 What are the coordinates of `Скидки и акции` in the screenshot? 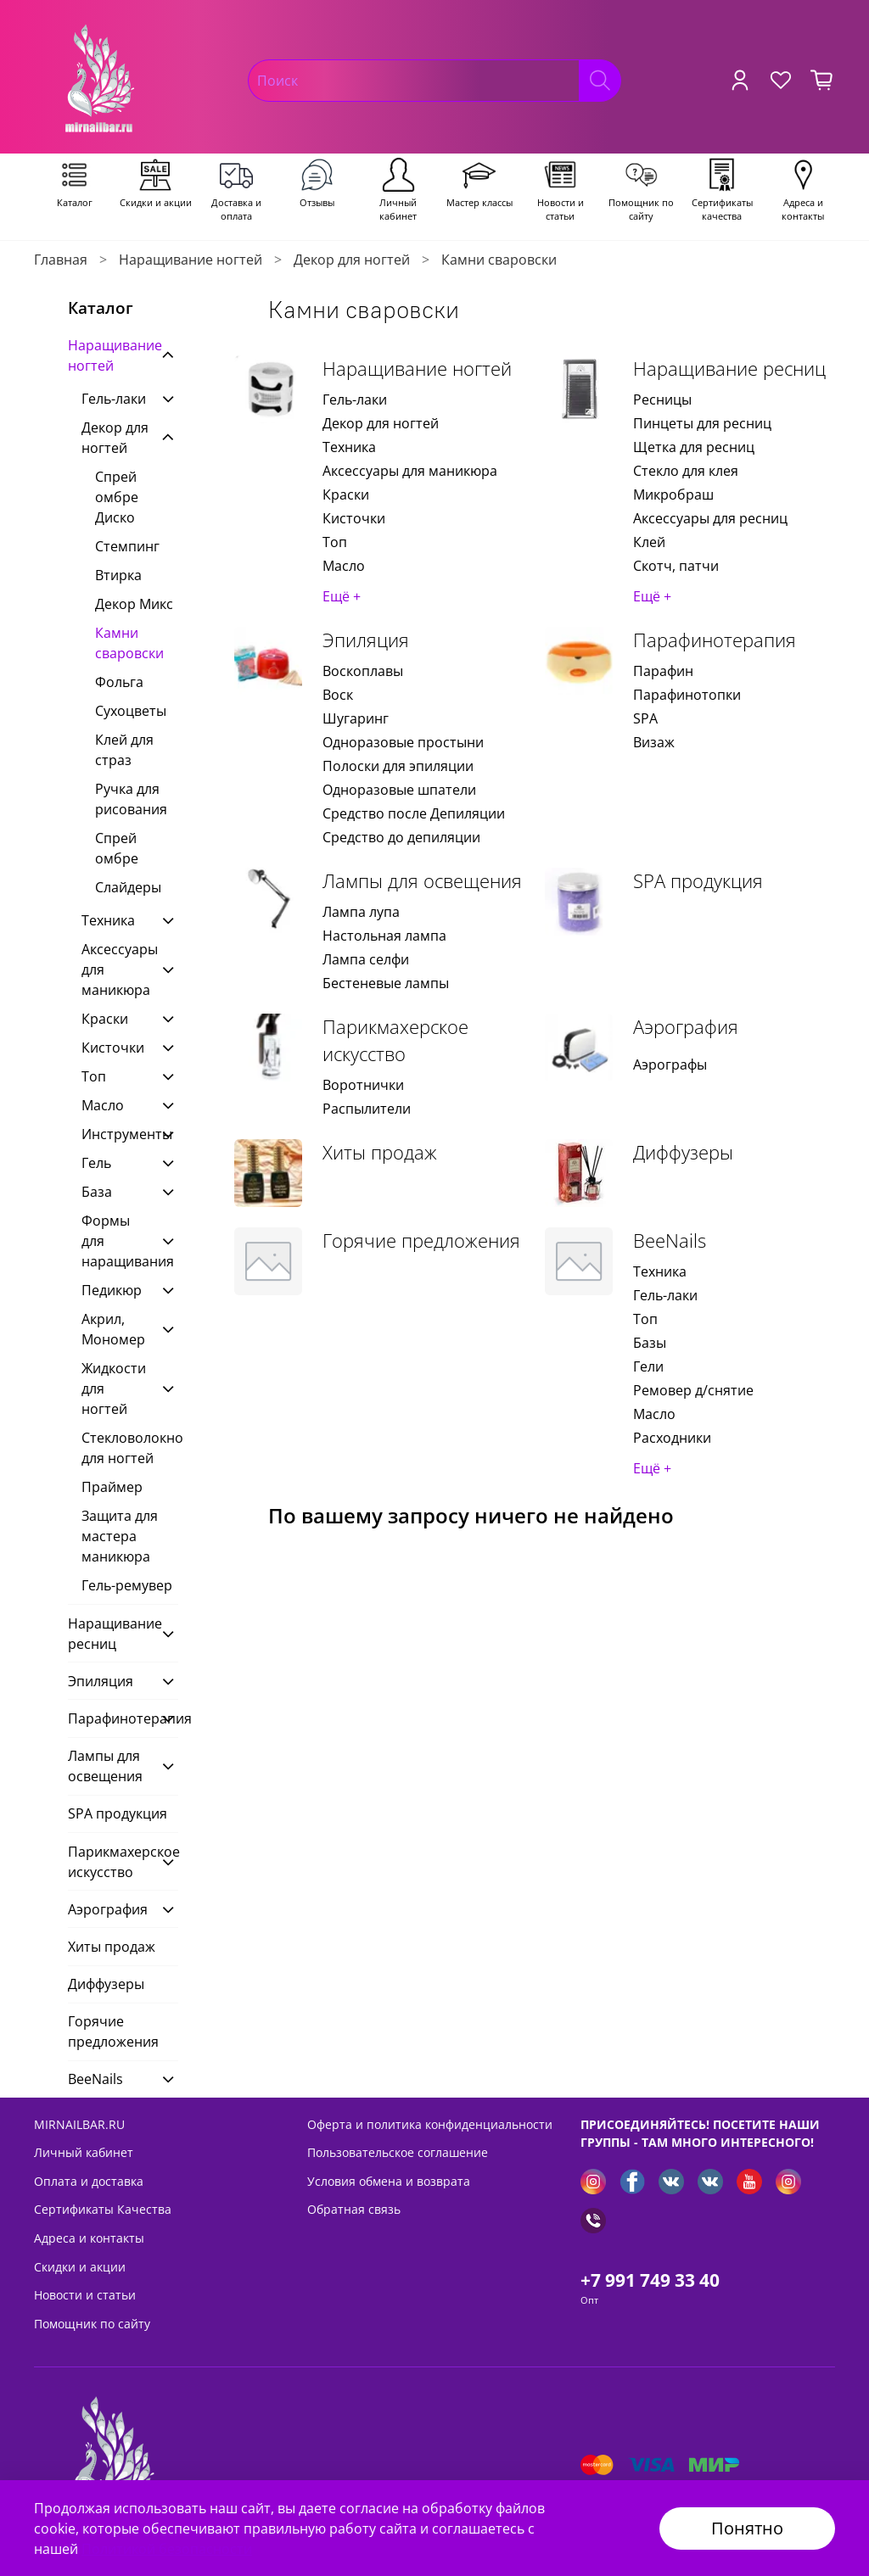 It's located at (80, 2267).